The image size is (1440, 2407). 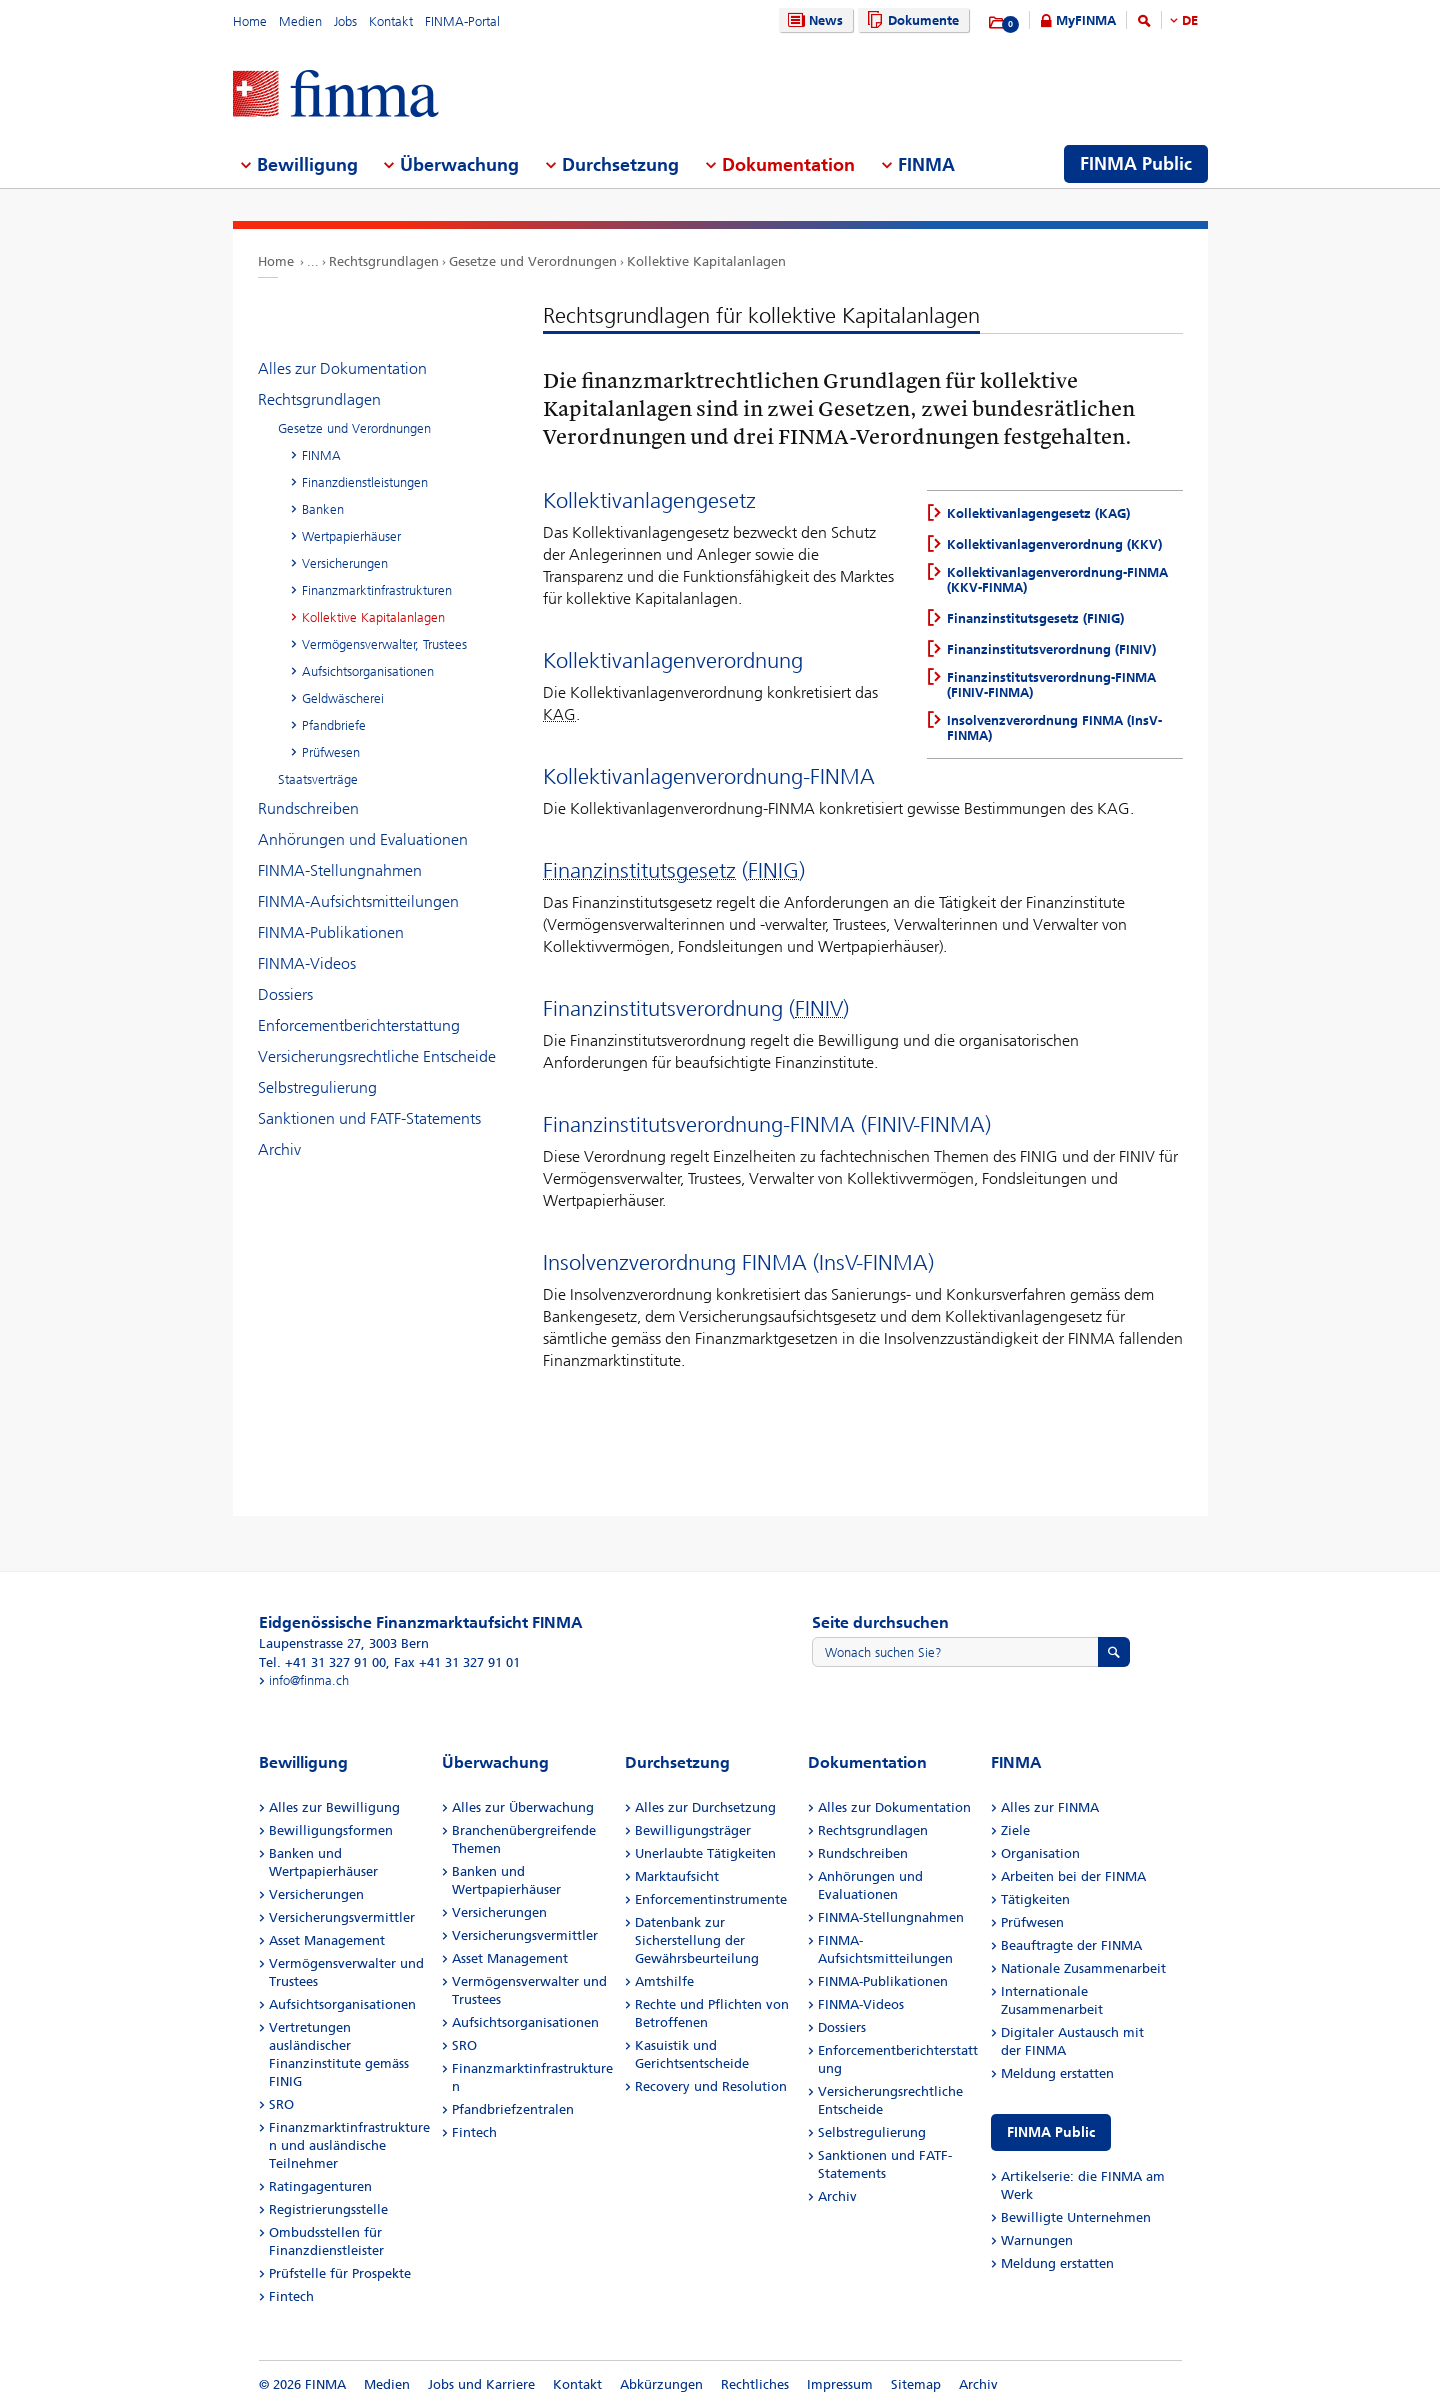 I want to click on Registrierungsstelle, so click(x=328, y=2209).